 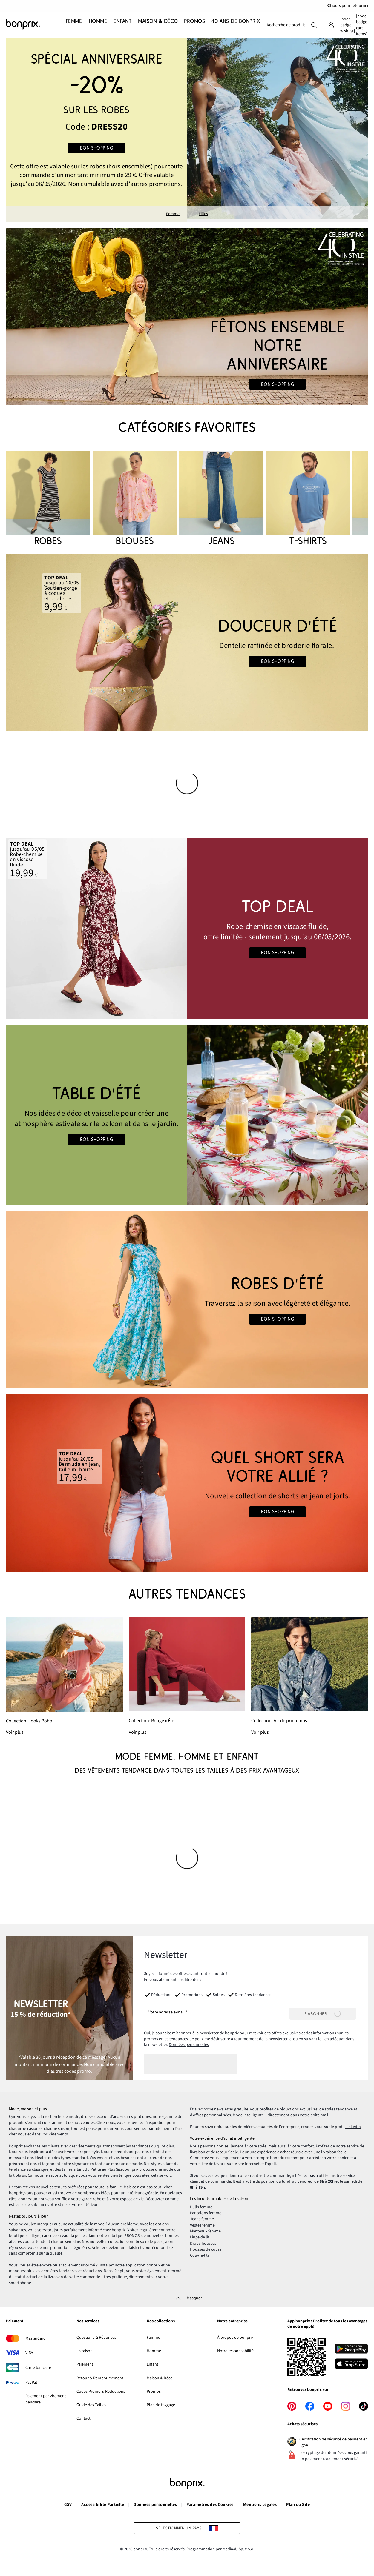 I want to click on Carte bancaire, so click(x=38, y=2368).